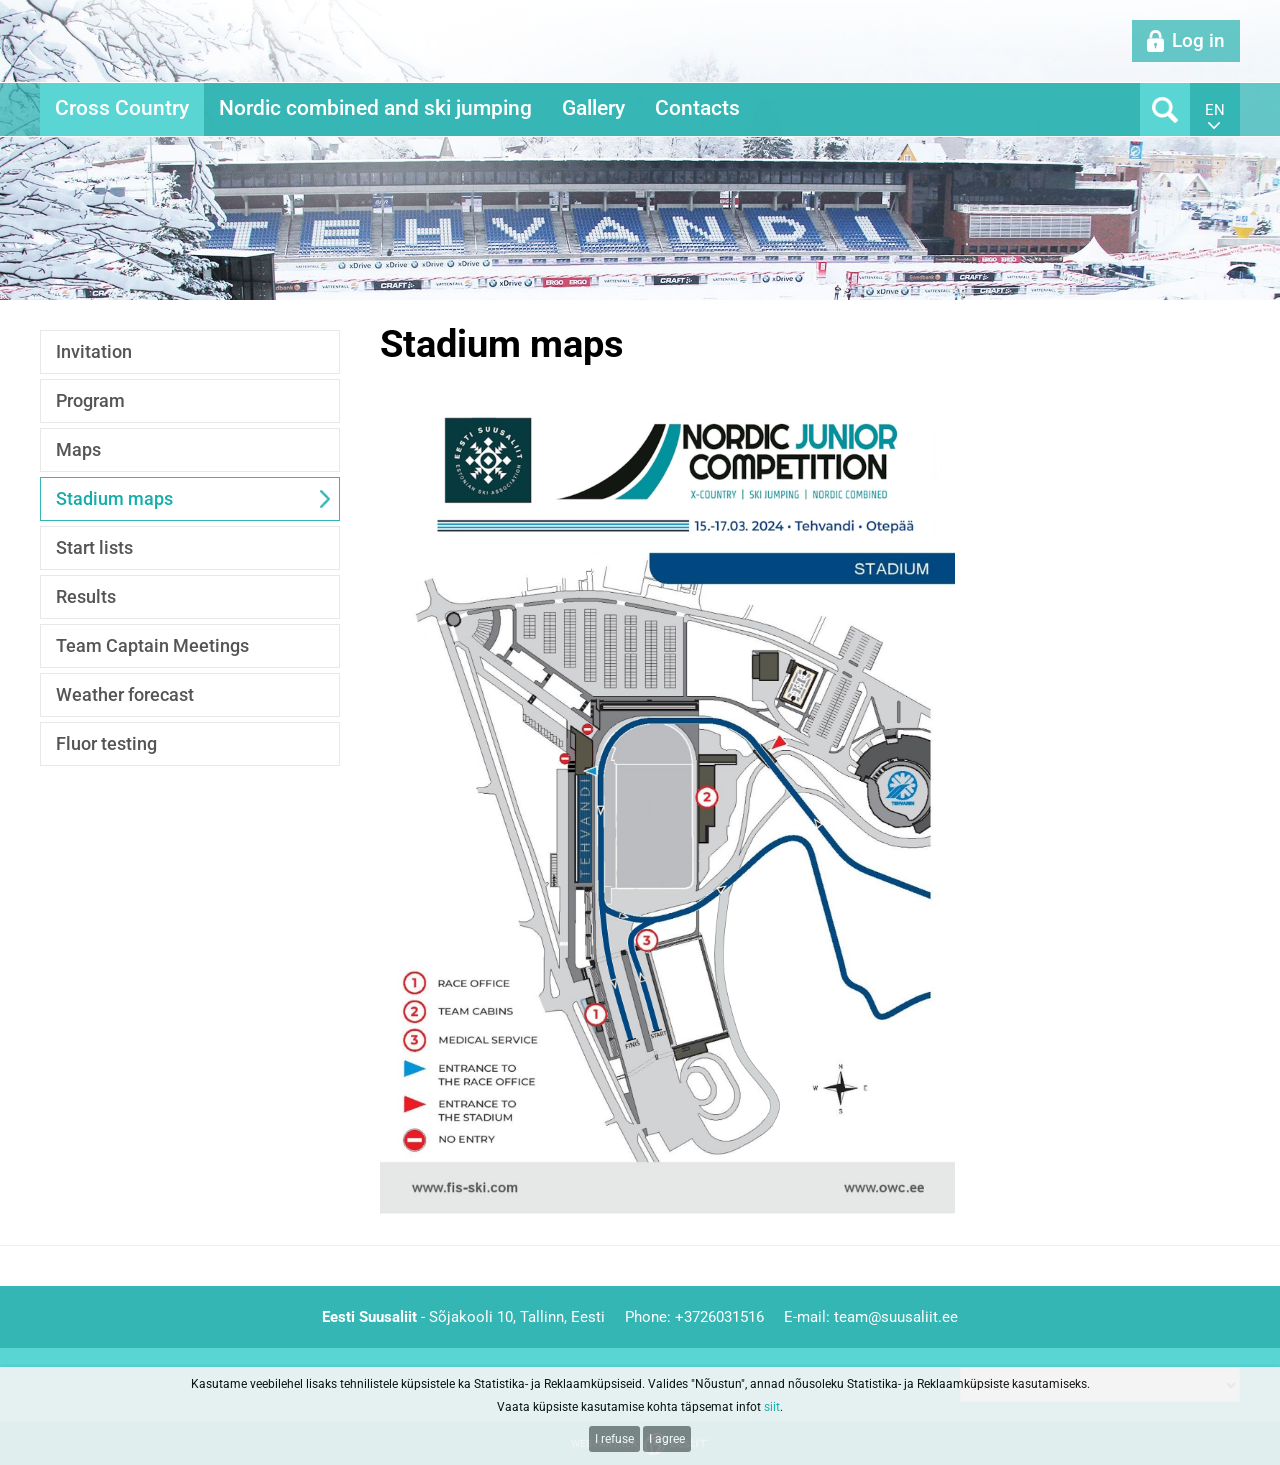 This screenshot has width=1280, height=1465. I want to click on Stadium maps, so click(114, 498).